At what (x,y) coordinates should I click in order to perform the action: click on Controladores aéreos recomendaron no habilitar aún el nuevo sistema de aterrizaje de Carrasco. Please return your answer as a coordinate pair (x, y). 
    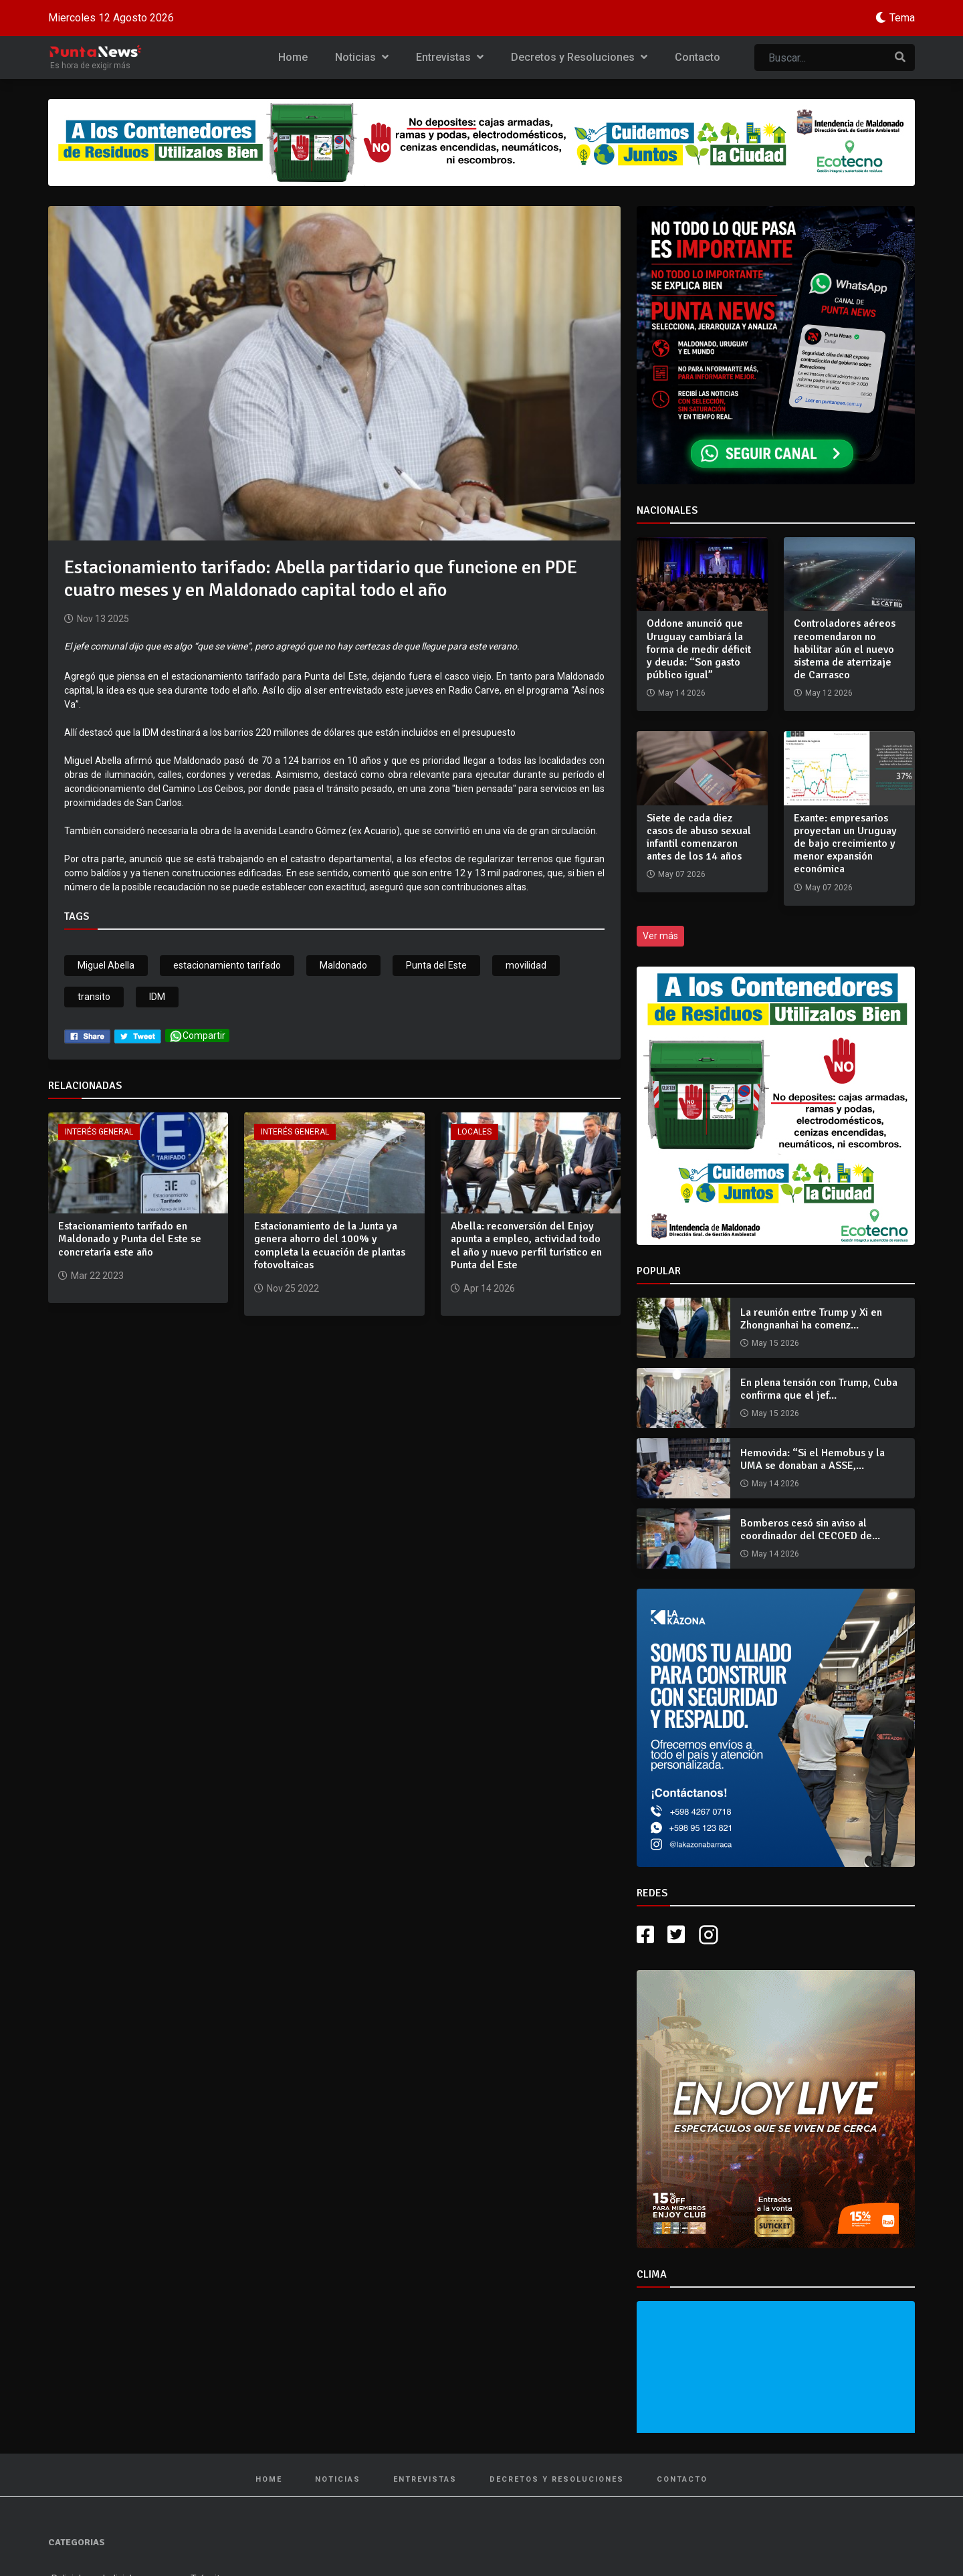
    Looking at the image, I should click on (844, 649).